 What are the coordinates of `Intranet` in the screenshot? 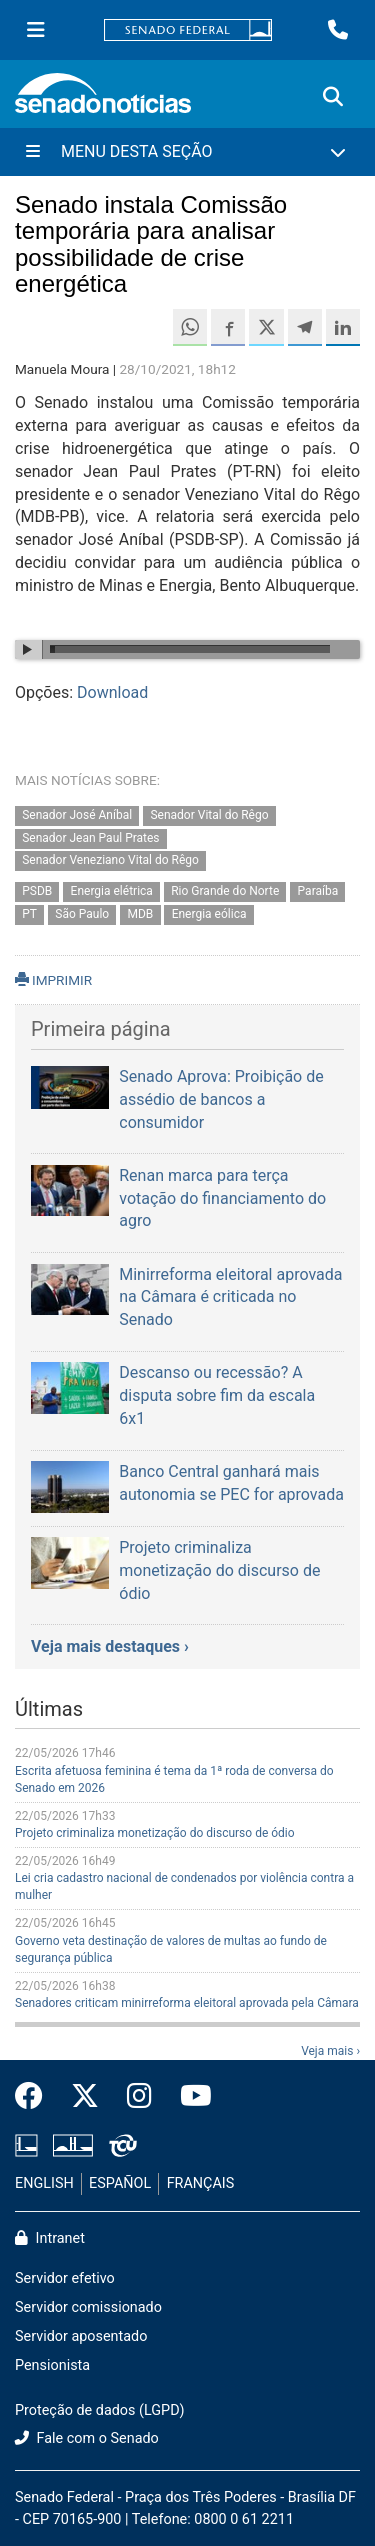 It's located at (50, 2238).